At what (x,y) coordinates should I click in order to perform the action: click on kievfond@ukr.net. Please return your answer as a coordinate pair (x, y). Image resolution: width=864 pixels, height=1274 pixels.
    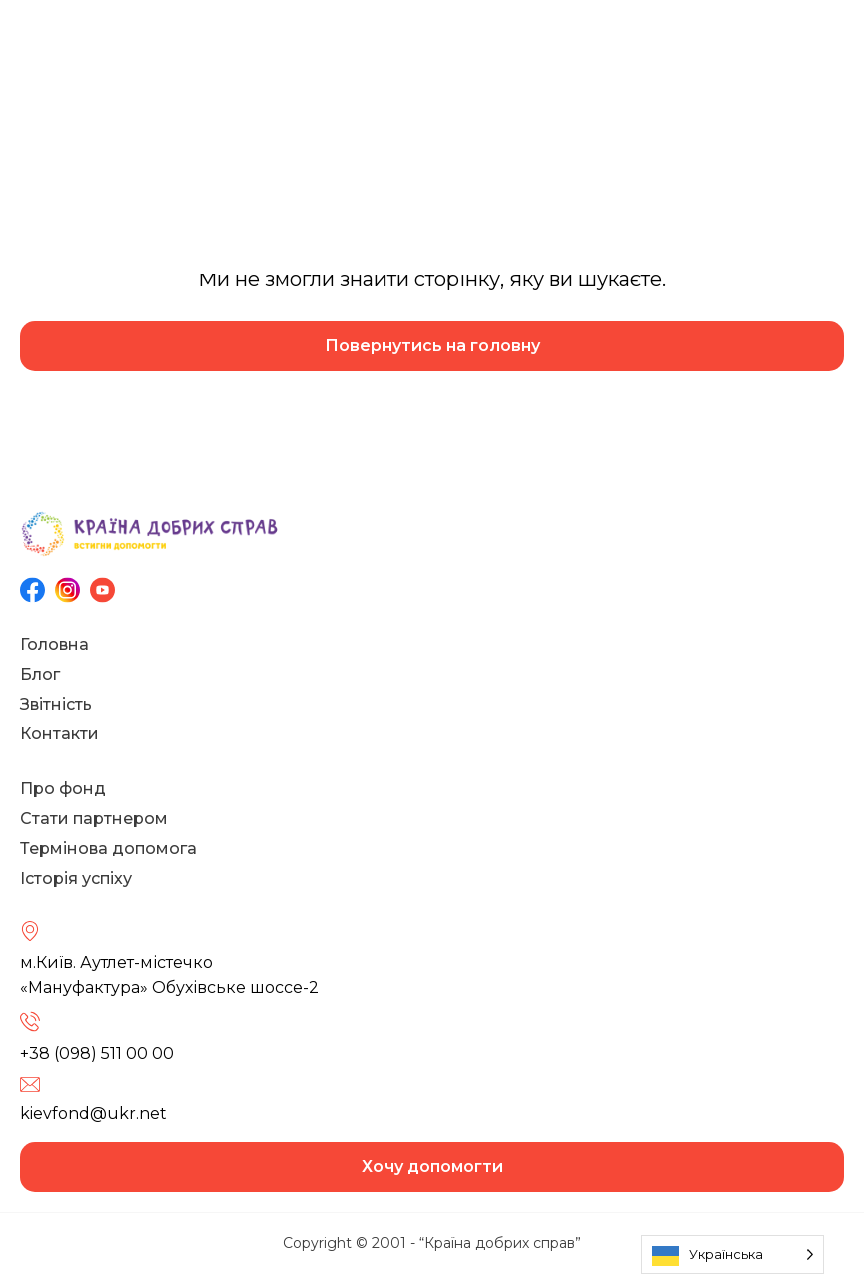
    Looking at the image, I should click on (93, 1113).